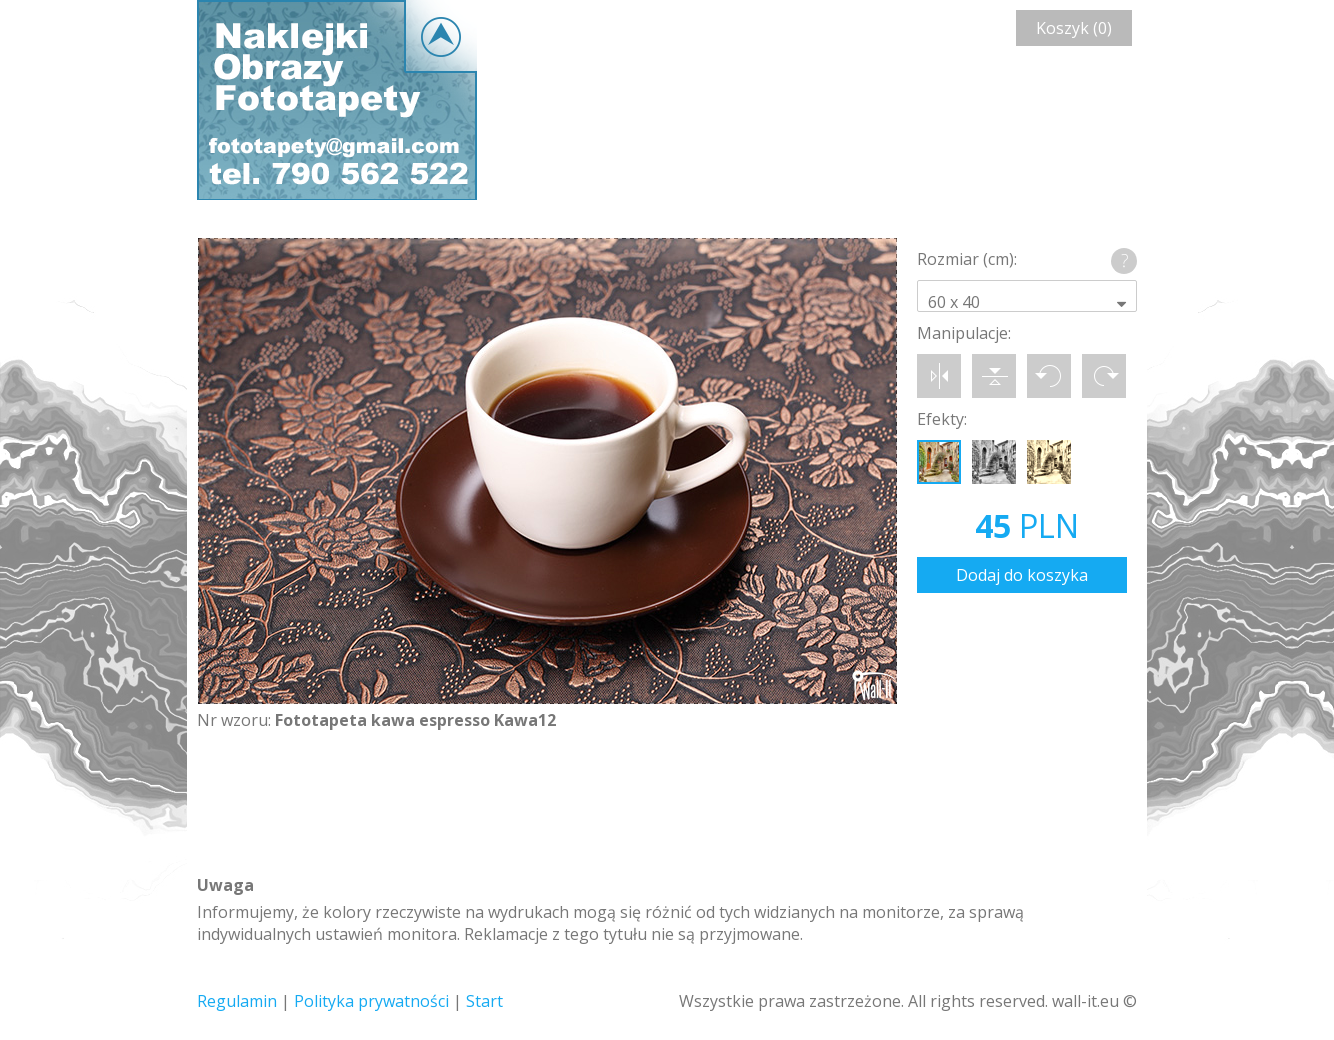  Describe the element at coordinates (337, 100) in the screenshot. I see `Wall-it © Edytor fototapety` at that location.